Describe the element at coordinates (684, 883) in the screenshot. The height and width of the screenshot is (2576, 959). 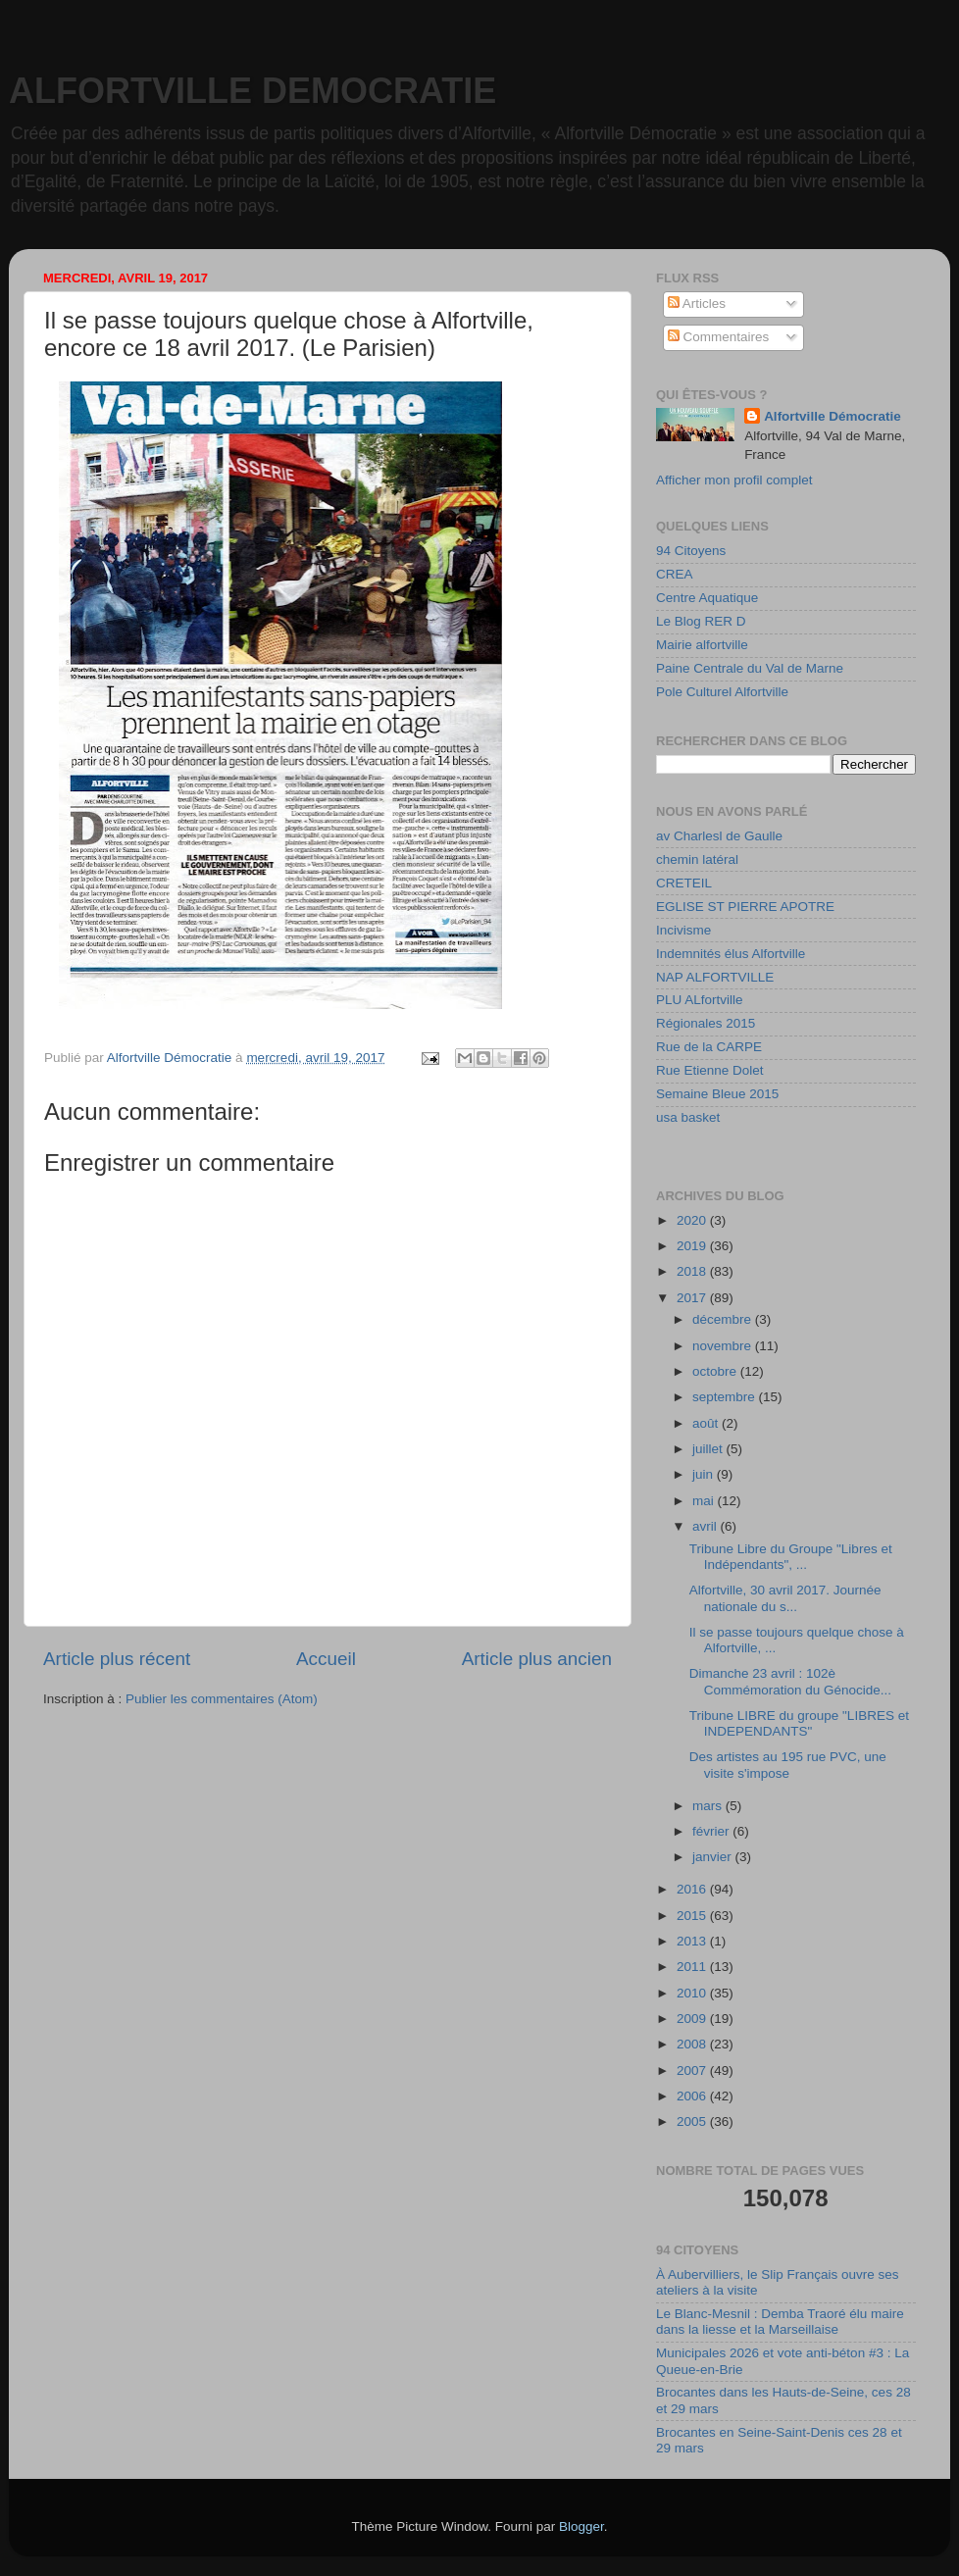
I see `CRETEIL` at that location.